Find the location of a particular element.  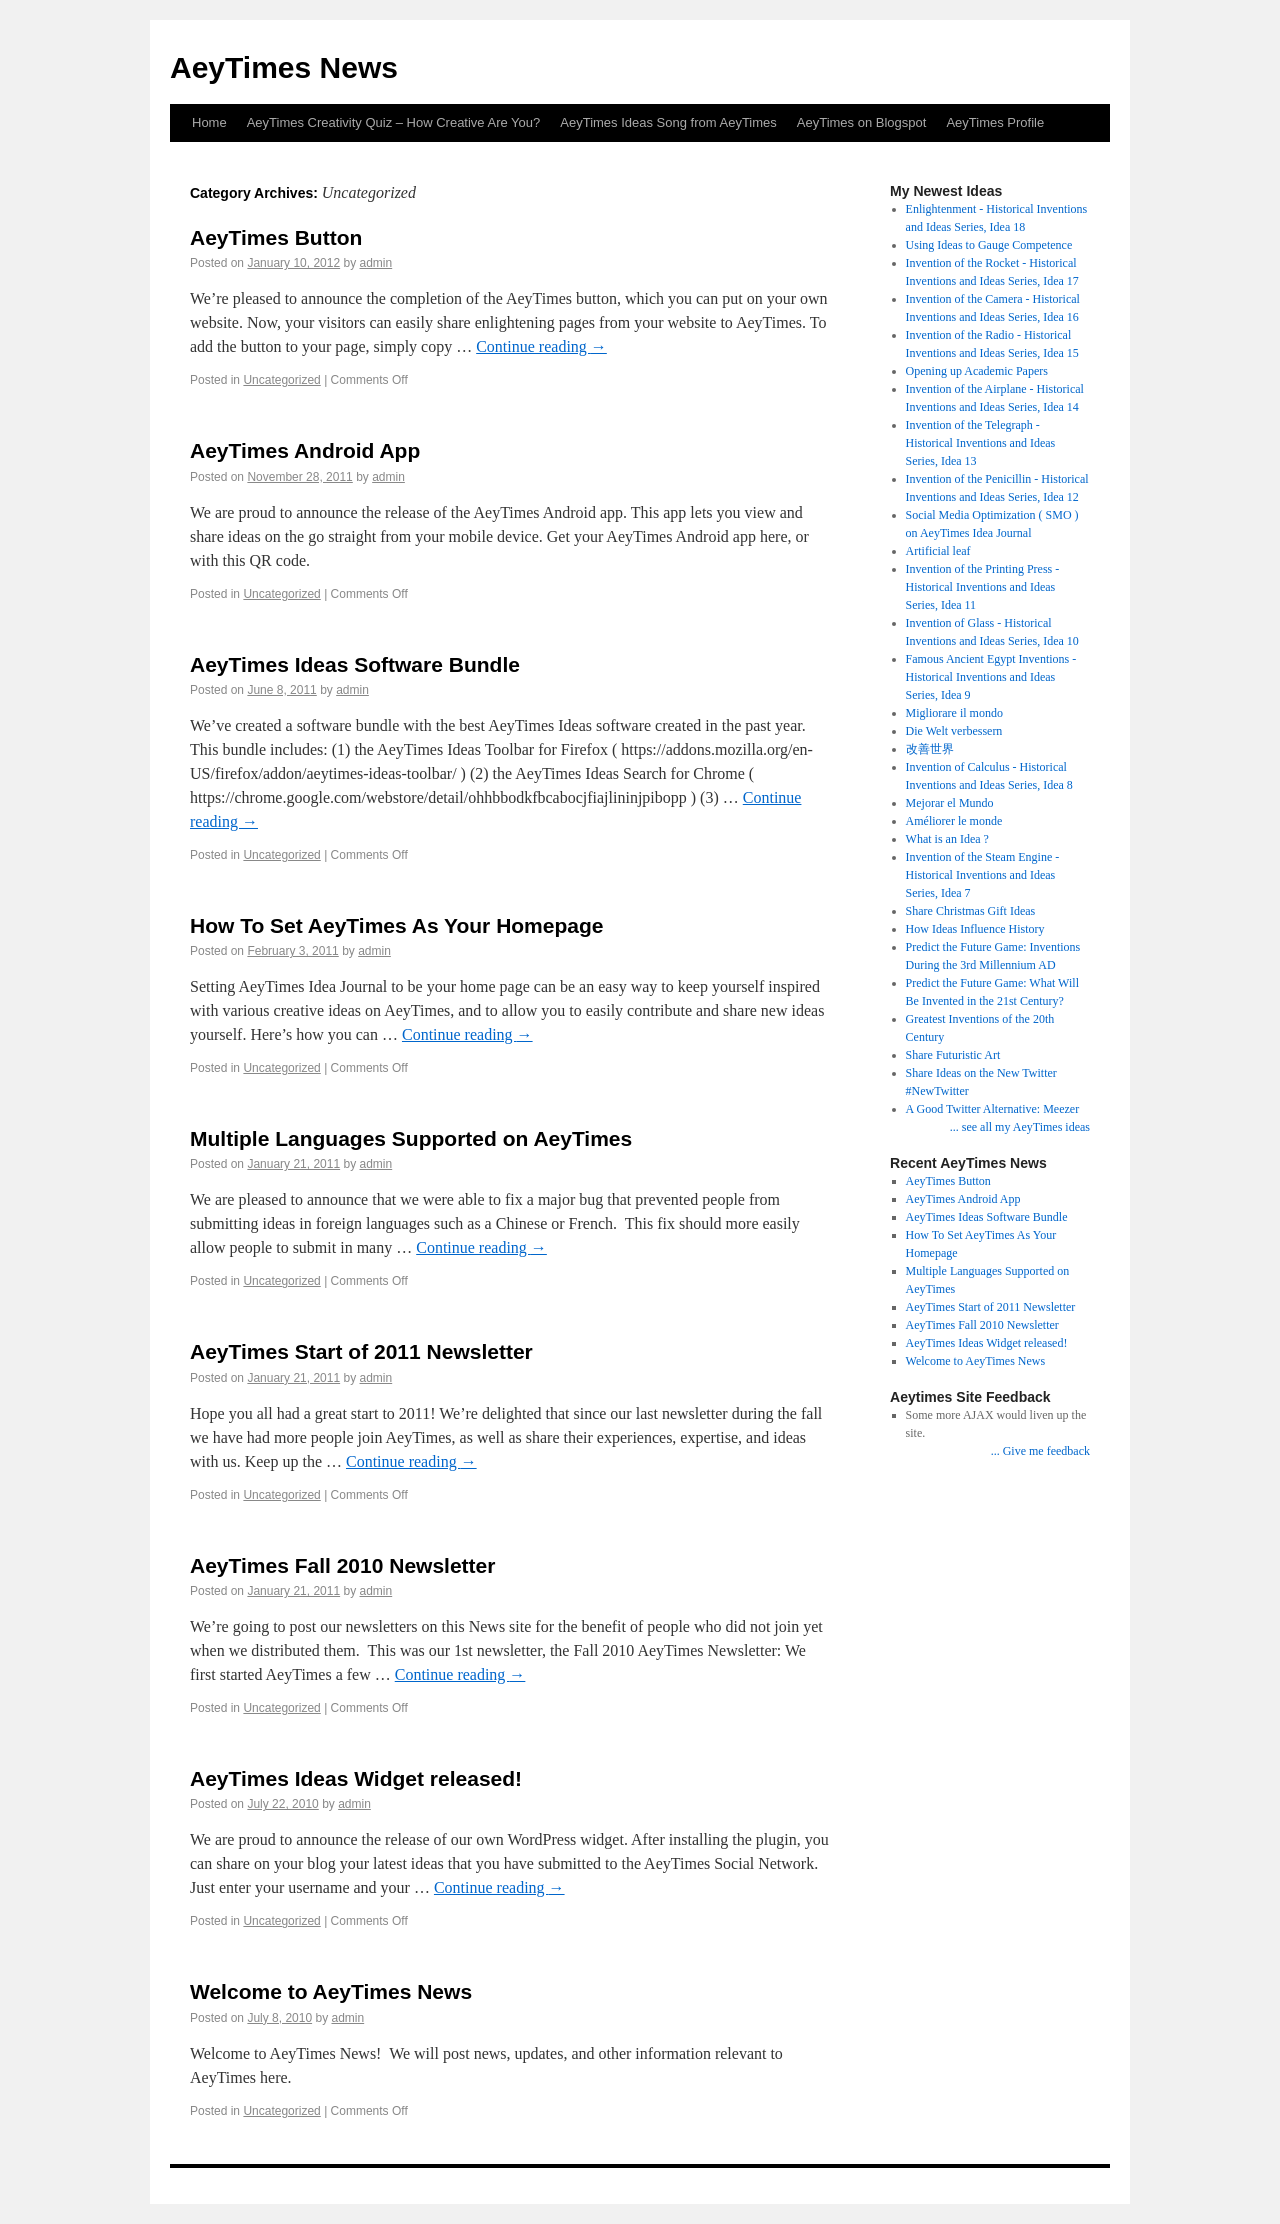

AeyTimes on Blogspot is located at coordinates (862, 122).